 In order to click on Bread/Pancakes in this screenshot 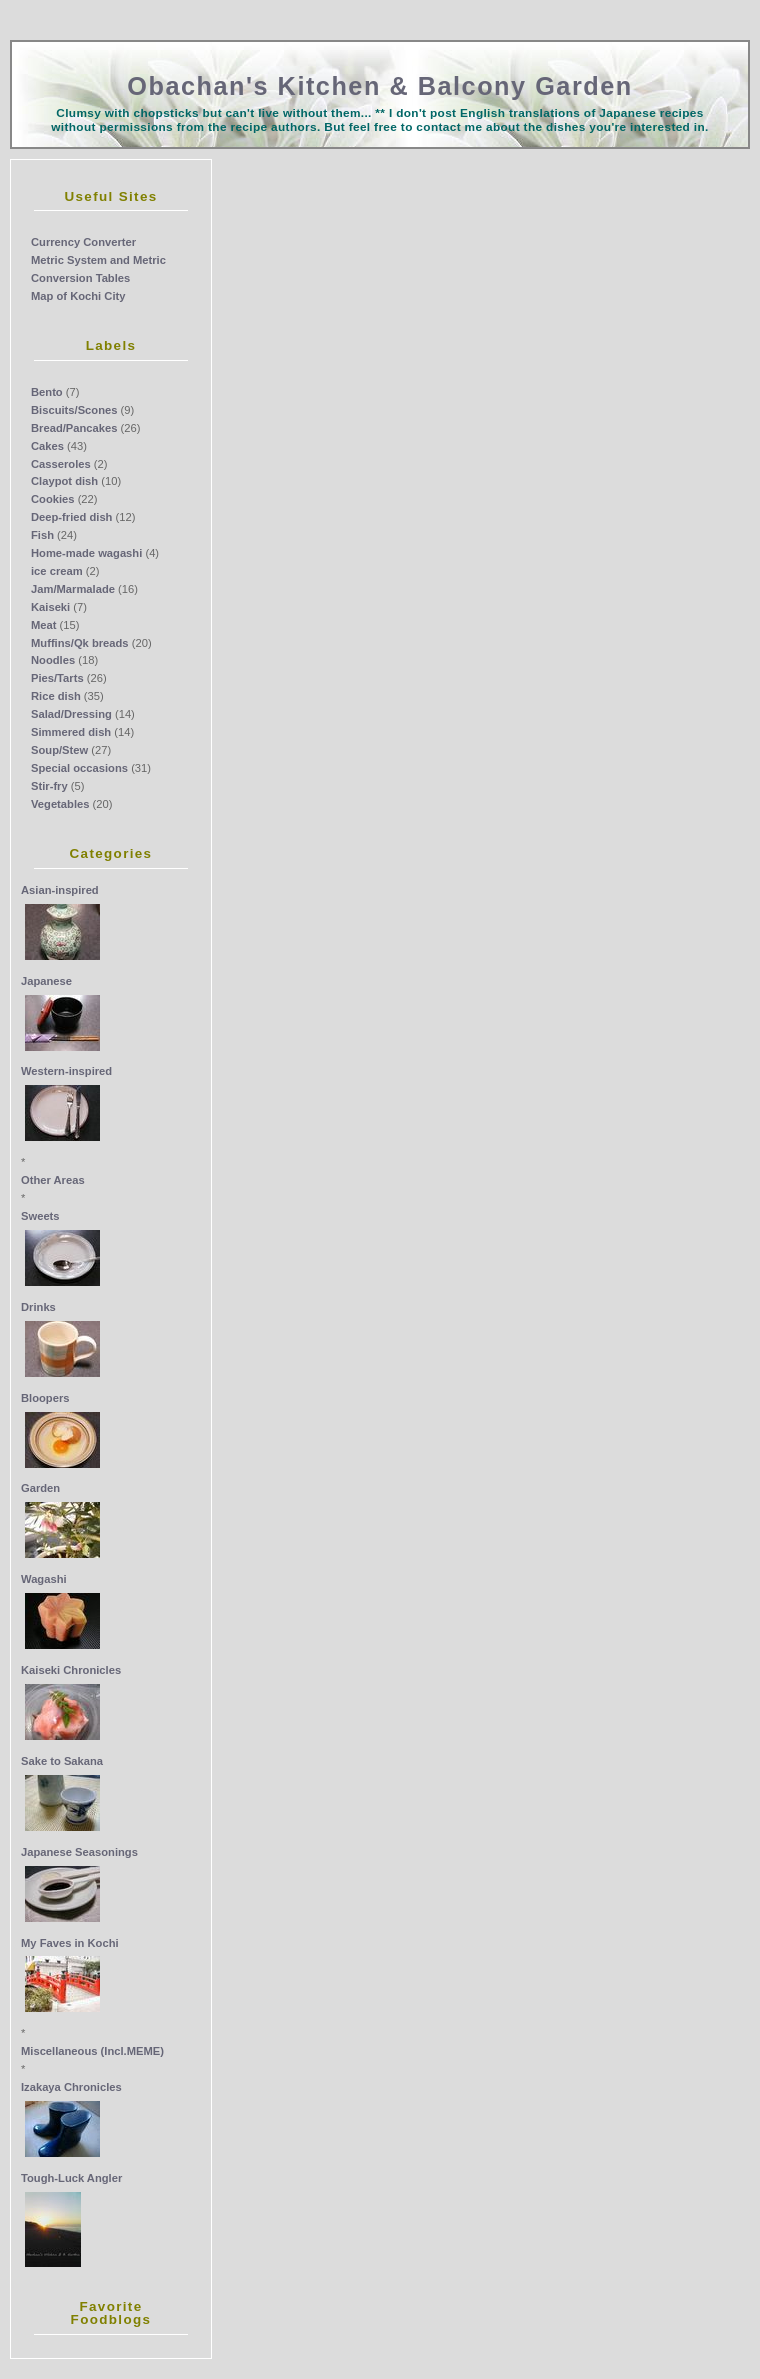, I will do `click(74, 428)`.